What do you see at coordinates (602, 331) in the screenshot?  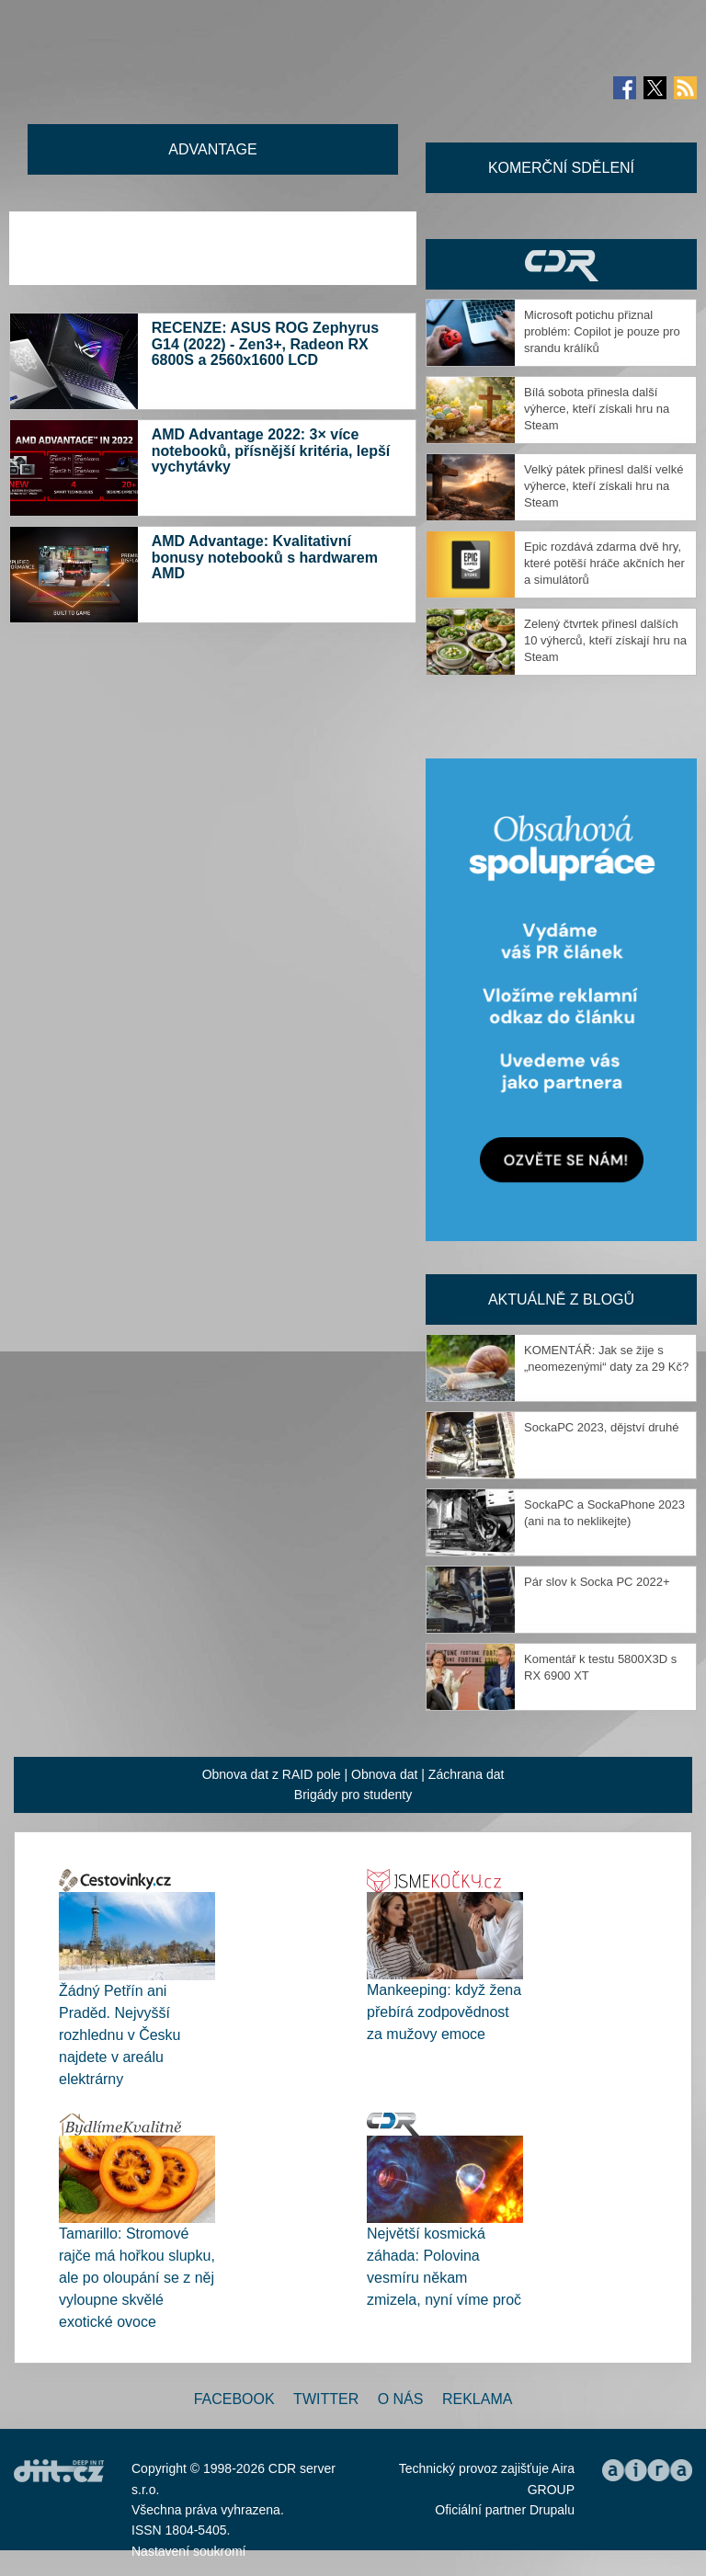 I see `Microsoft potichu přiznal problém: Copilot je pouze pro srandu králíků` at bounding box center [602, 331].